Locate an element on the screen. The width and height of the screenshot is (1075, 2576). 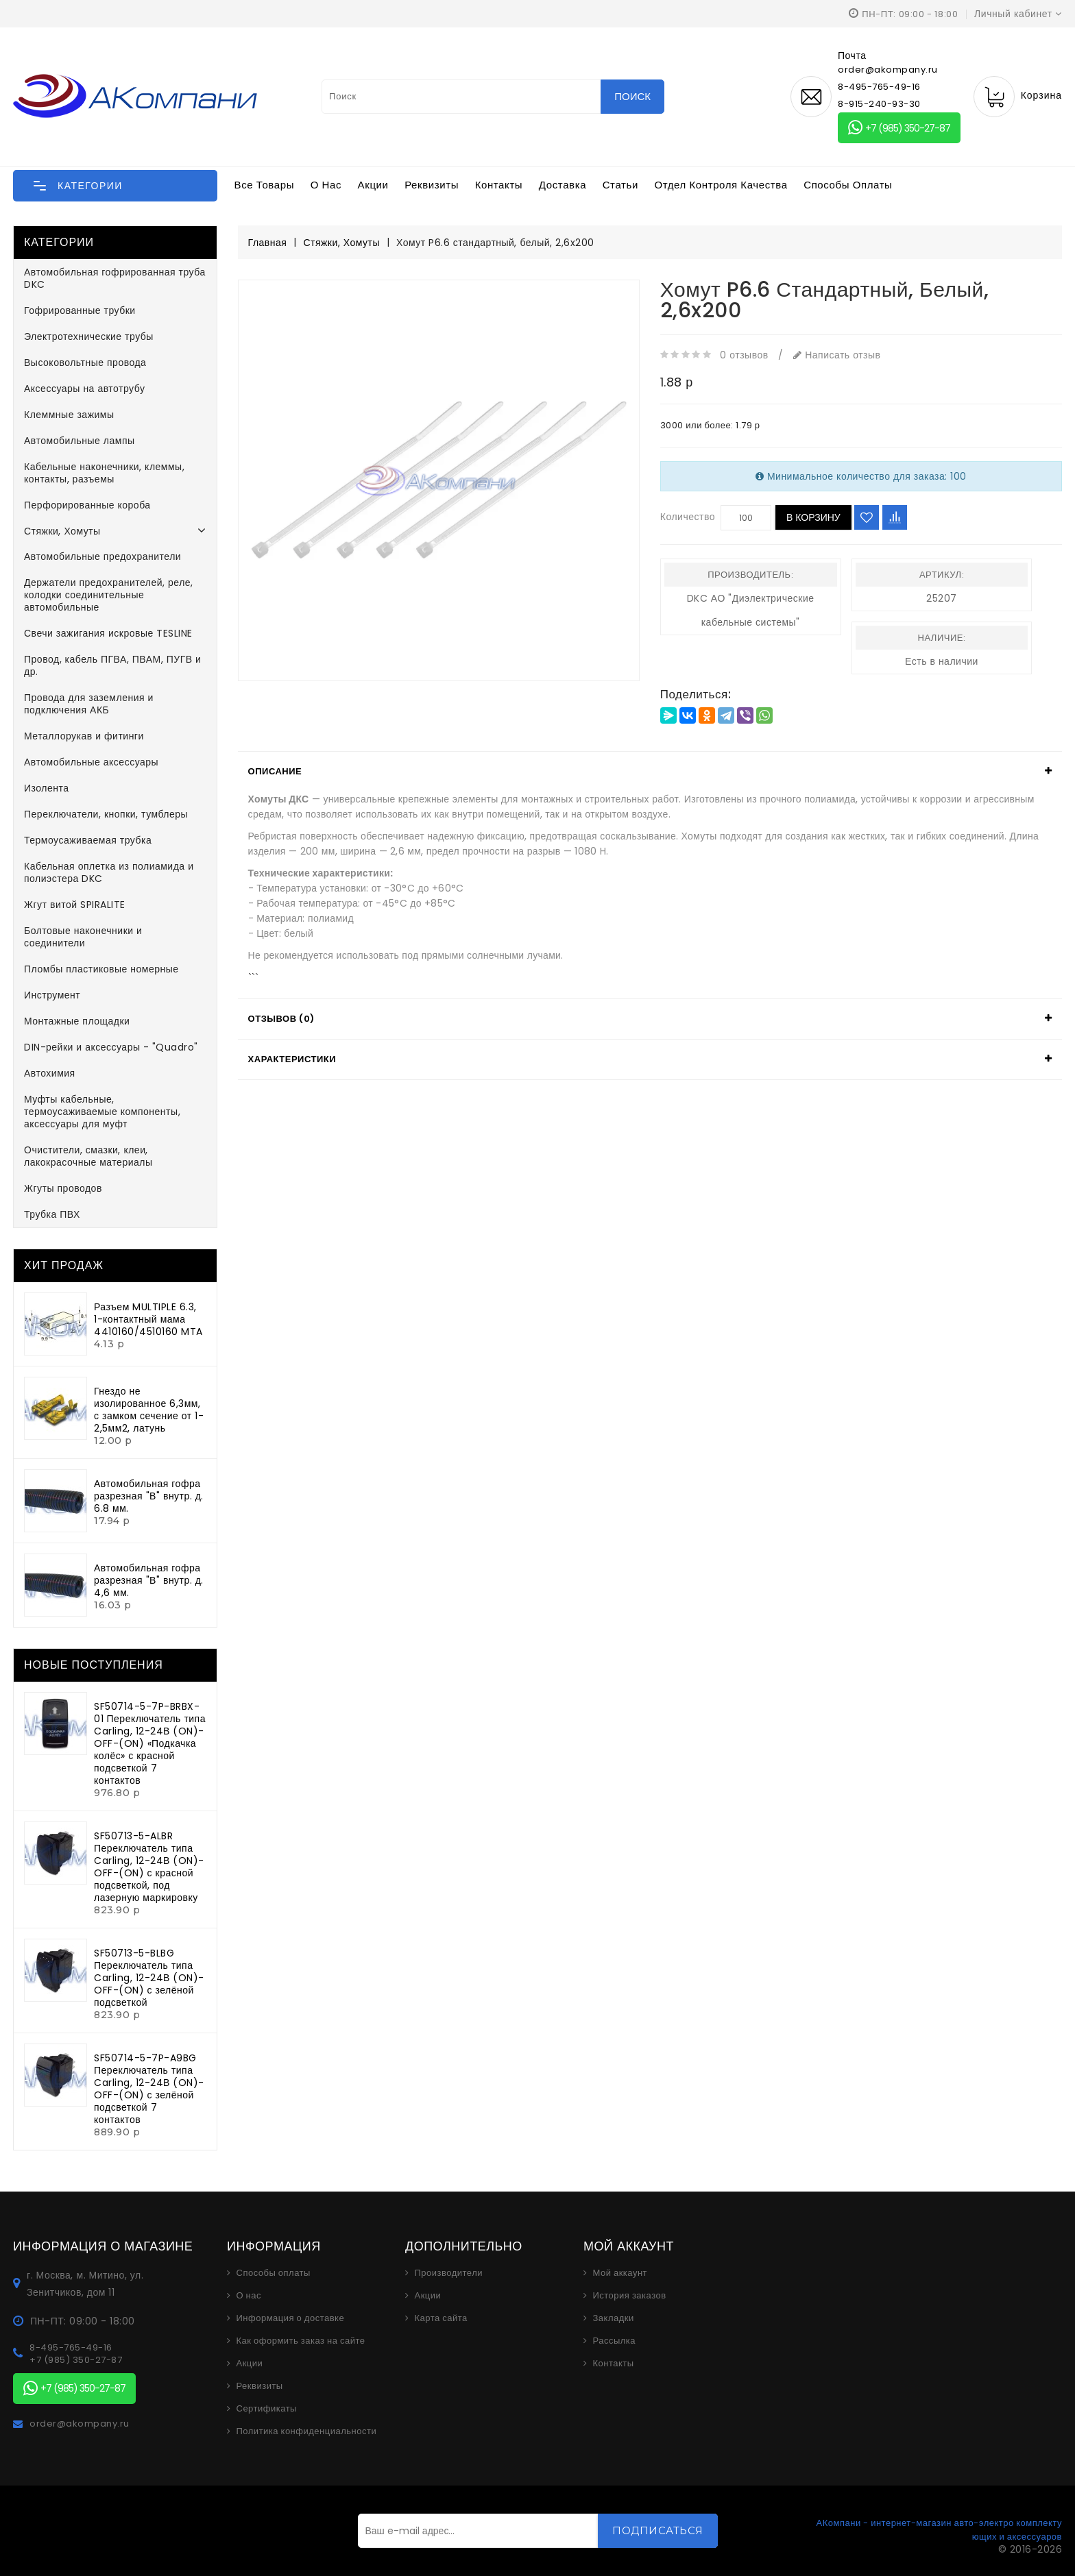
Автомобильные предохранители is located at coordinates (102, 556).